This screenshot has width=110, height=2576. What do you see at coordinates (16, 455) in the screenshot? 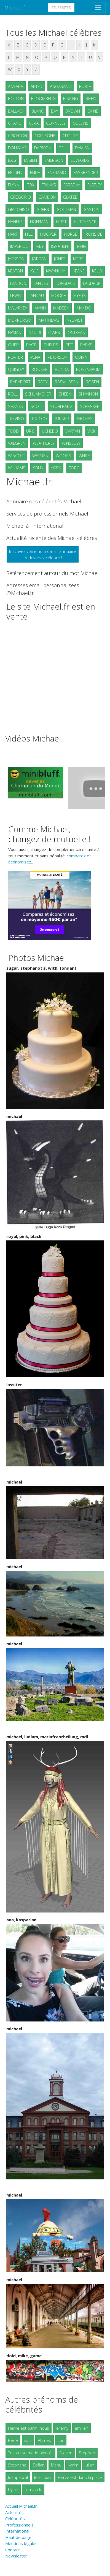
I see `WINCOTT` at bounding box center [16, 455].